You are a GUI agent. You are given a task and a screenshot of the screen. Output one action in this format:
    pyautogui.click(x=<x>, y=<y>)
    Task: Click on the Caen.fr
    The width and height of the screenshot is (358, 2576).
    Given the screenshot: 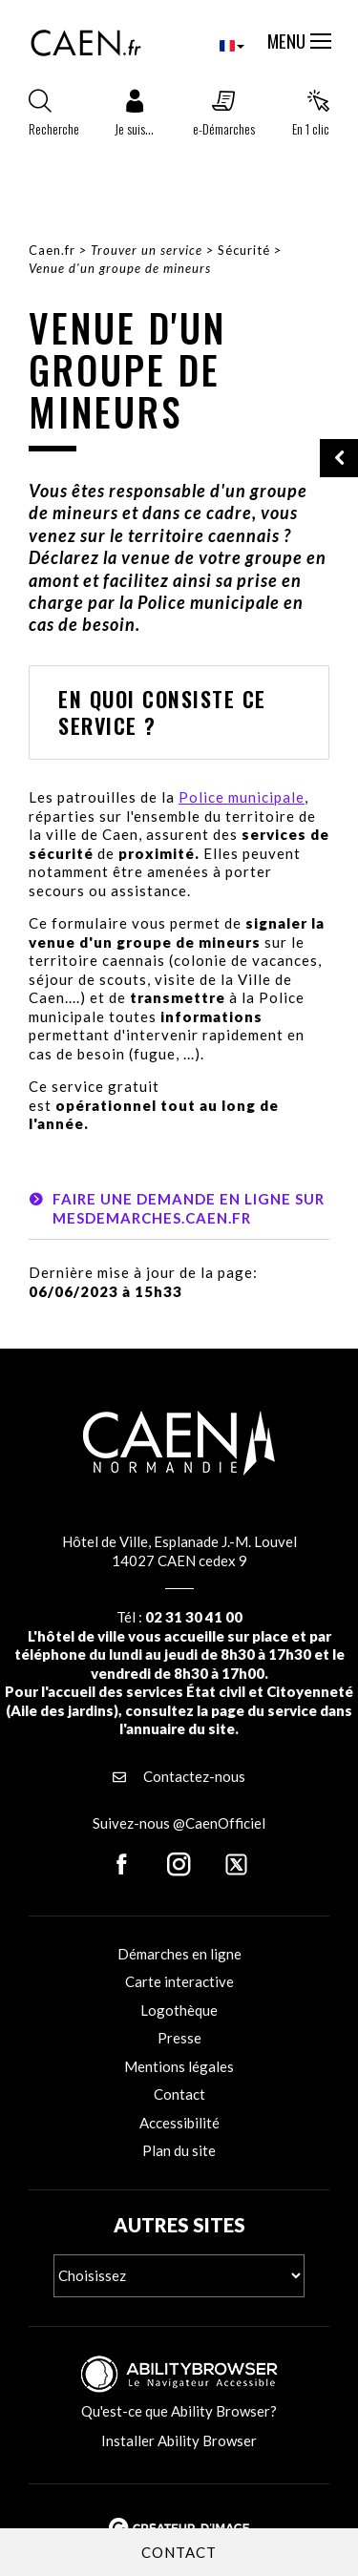 What is the action you would take?
    pyautogui.click(x=52, y=250)
    